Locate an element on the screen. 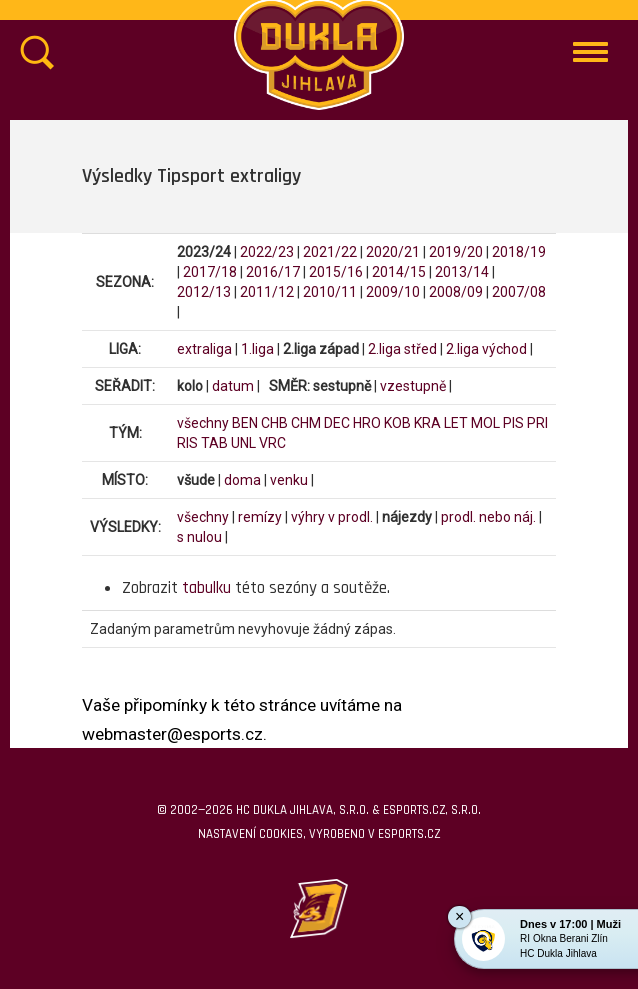 The width and height of the screenshot is (638, 989). 2021/22 is located at coordinates (330, 252).